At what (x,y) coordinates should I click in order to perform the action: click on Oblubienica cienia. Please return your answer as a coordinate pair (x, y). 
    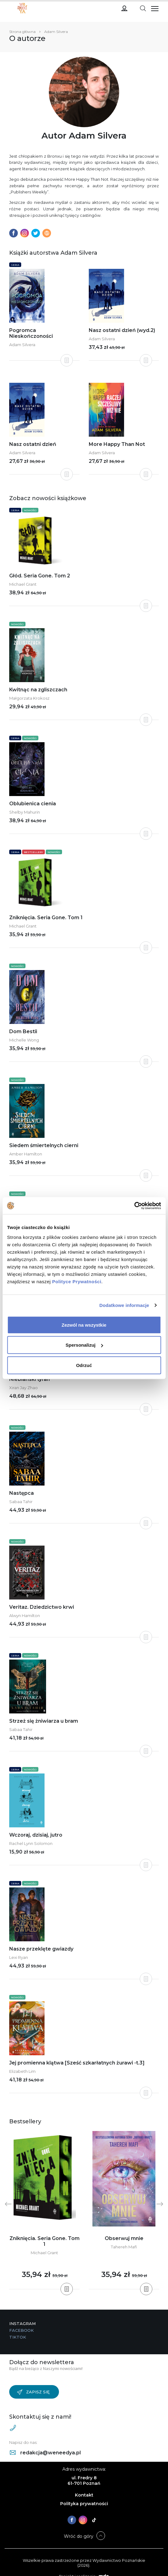
    Looking at the image, I should click on (32, 804).